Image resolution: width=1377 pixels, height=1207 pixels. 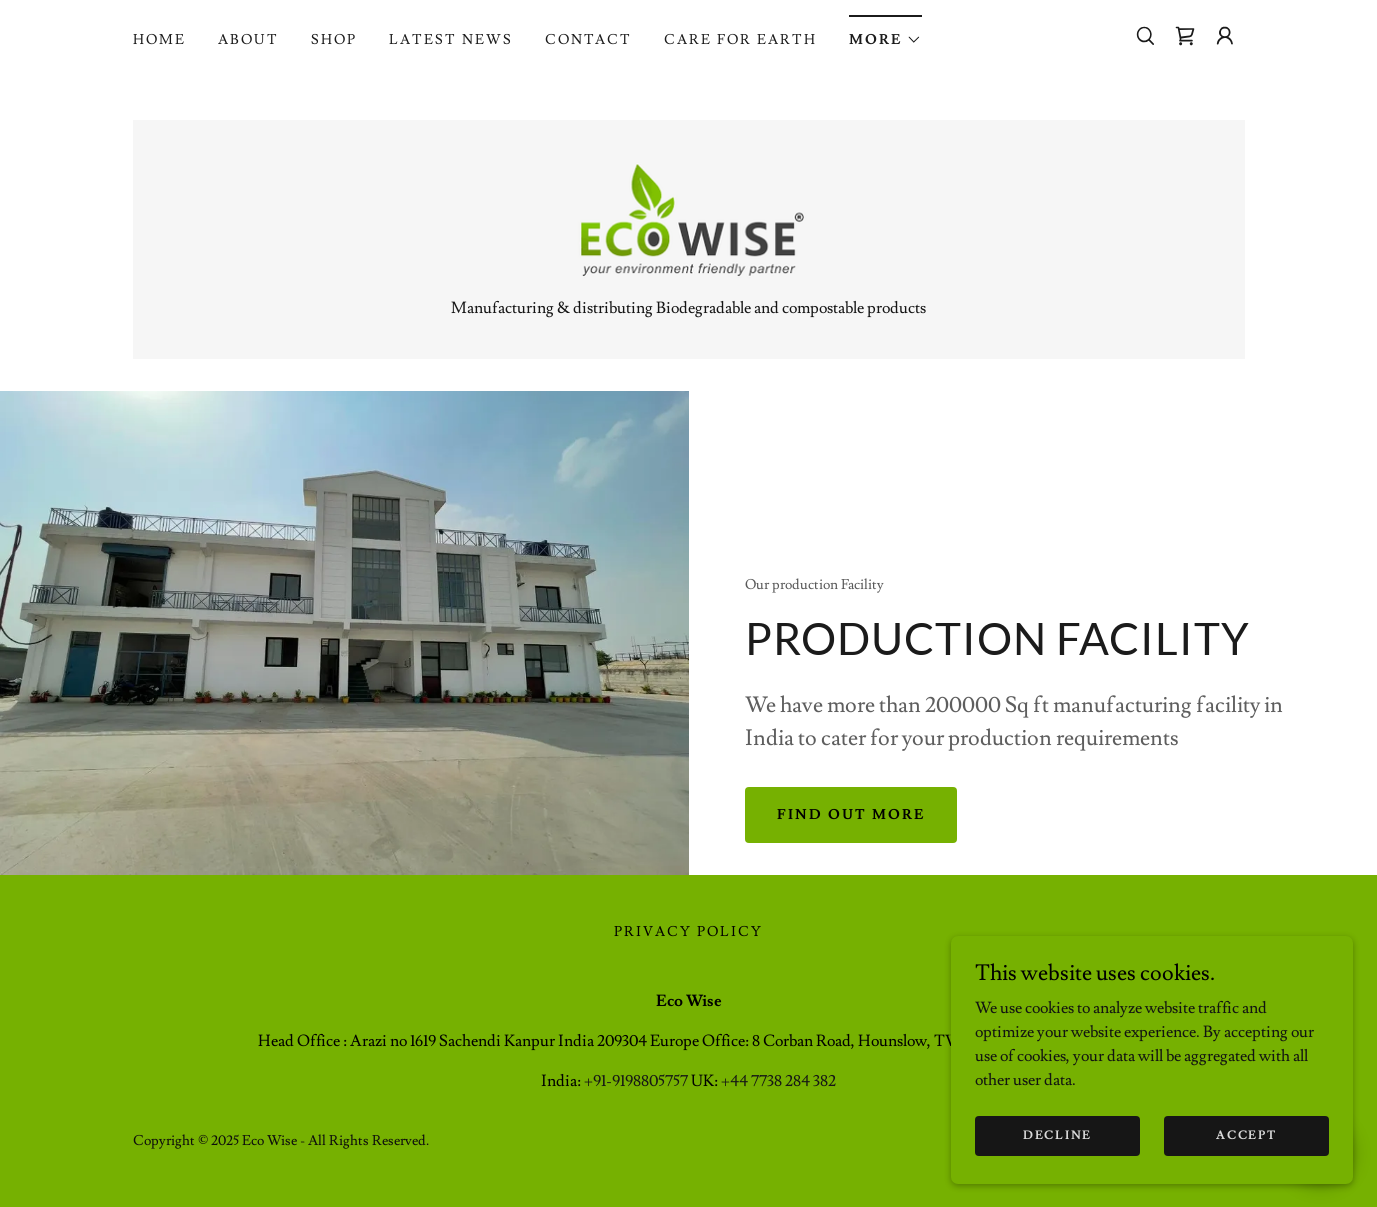 What do you see at coordinates (159, 40) in the screenshot?
I see `Home [link]` at bounding box center [159, 40].